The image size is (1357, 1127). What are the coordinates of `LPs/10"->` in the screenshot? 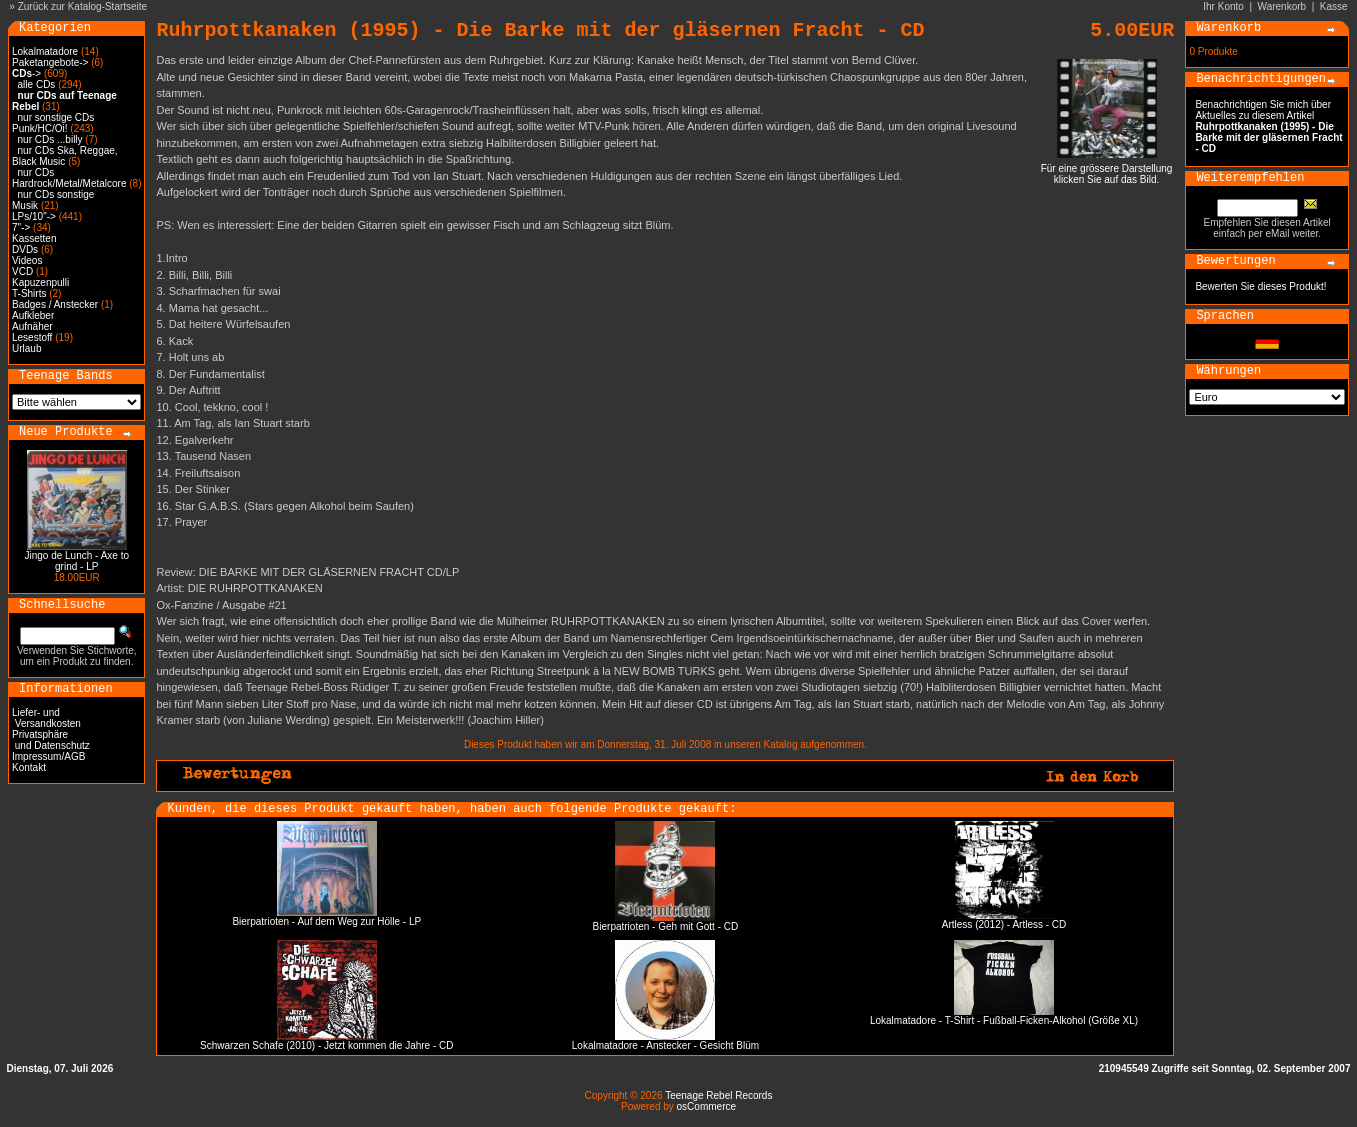 It's located at (34, 216).